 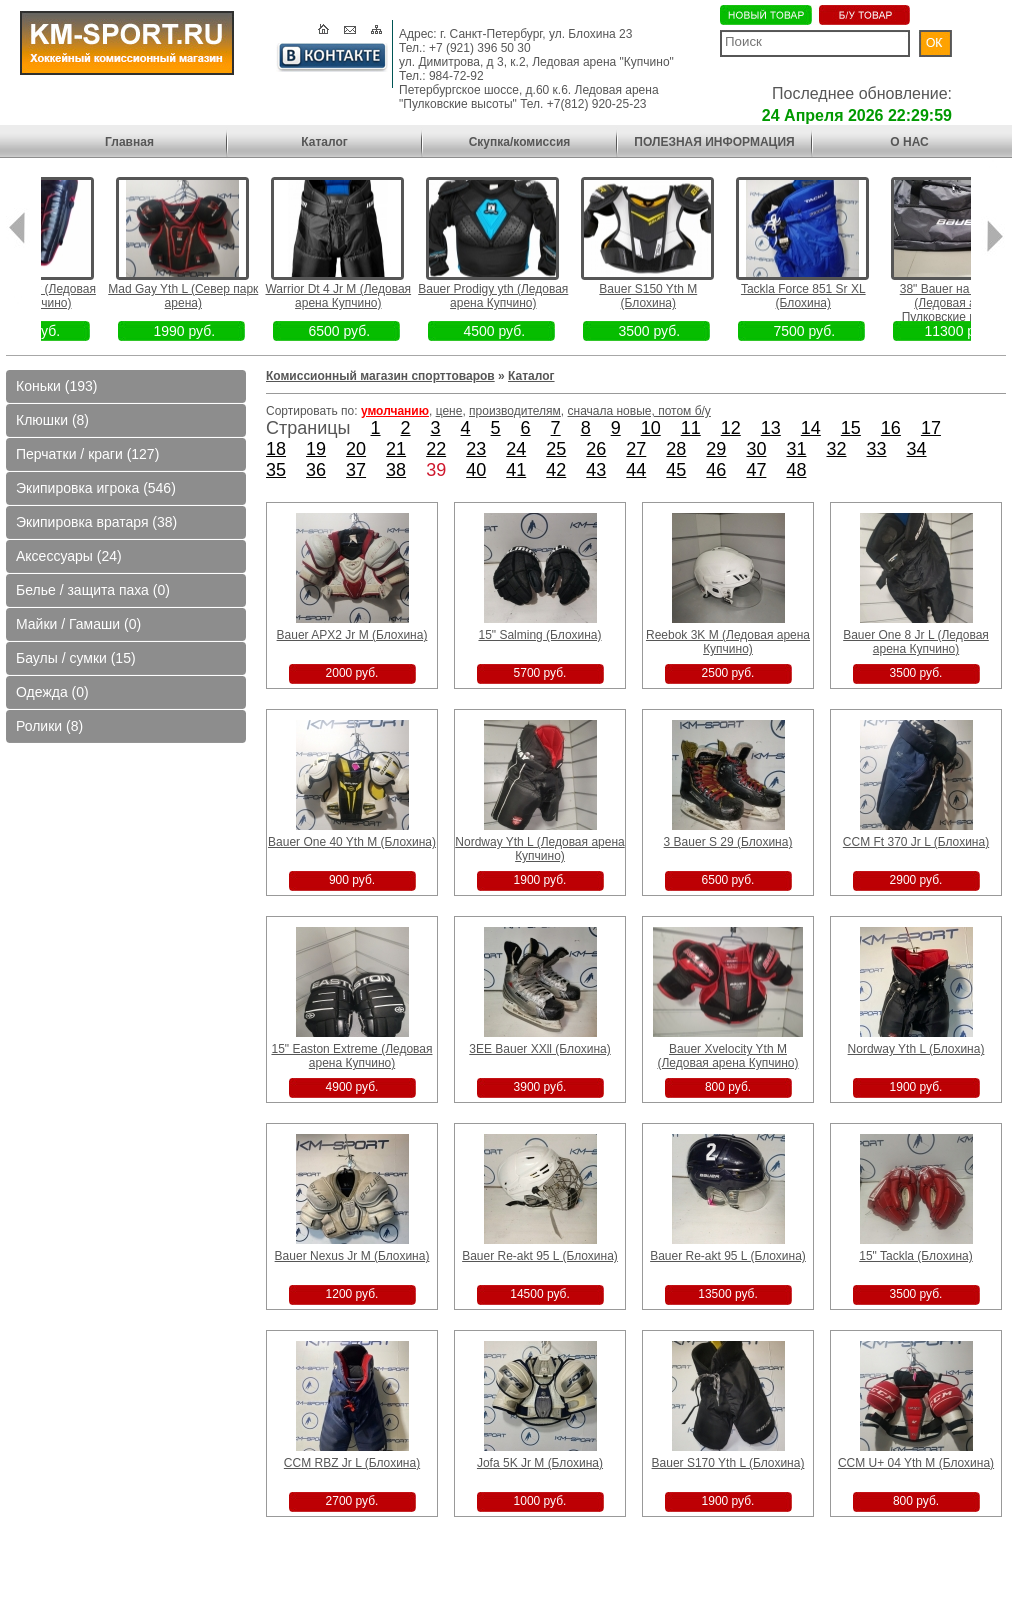 I want to click on CCM RBZ Jr L (Блохина), so click(x=352, y=1463).